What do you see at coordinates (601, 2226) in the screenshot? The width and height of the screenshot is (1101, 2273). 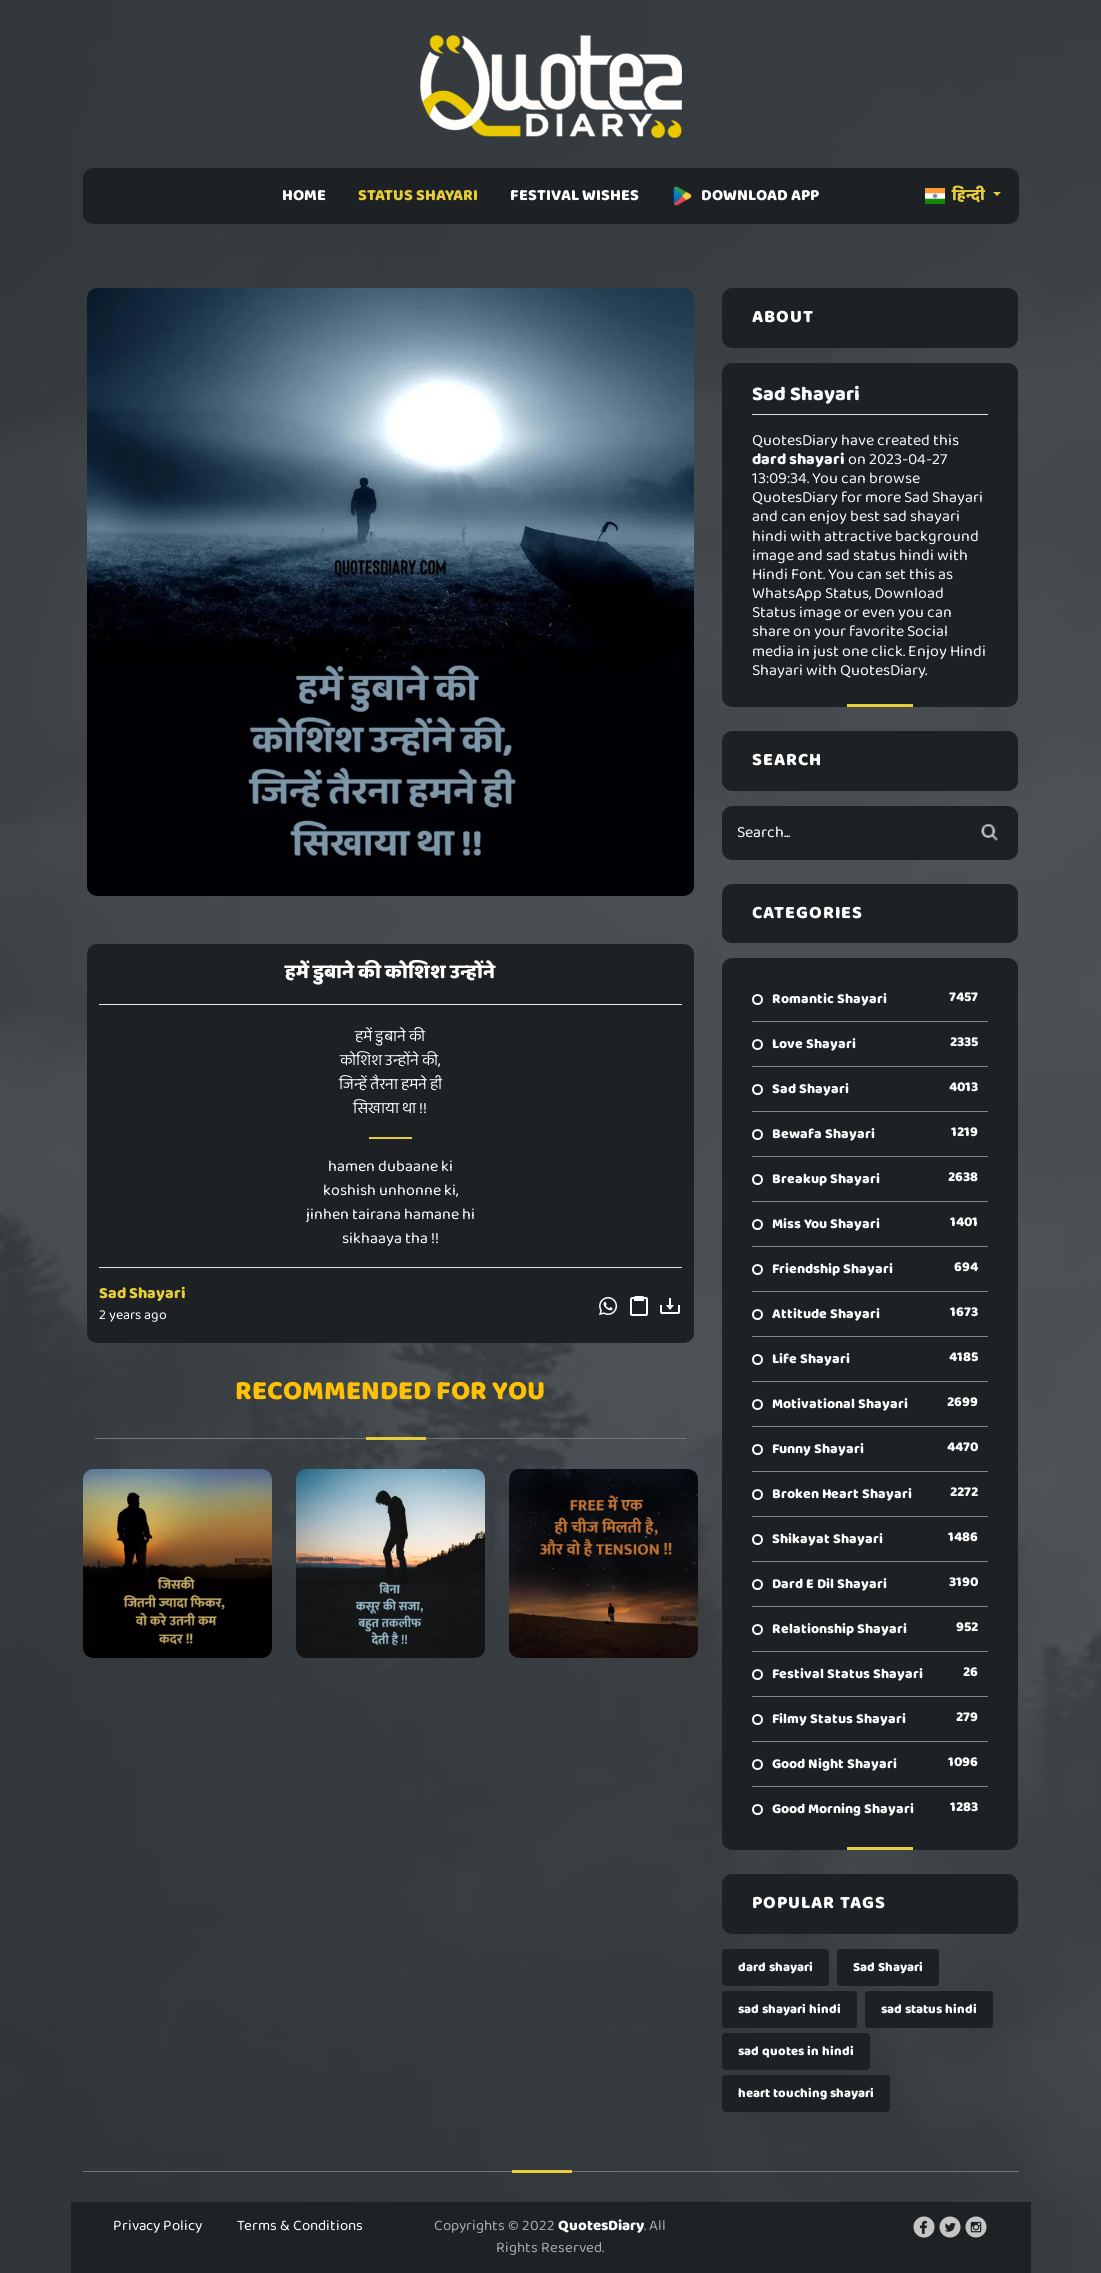 I see `QuotesDiary` at bounding box center [601, 2226].